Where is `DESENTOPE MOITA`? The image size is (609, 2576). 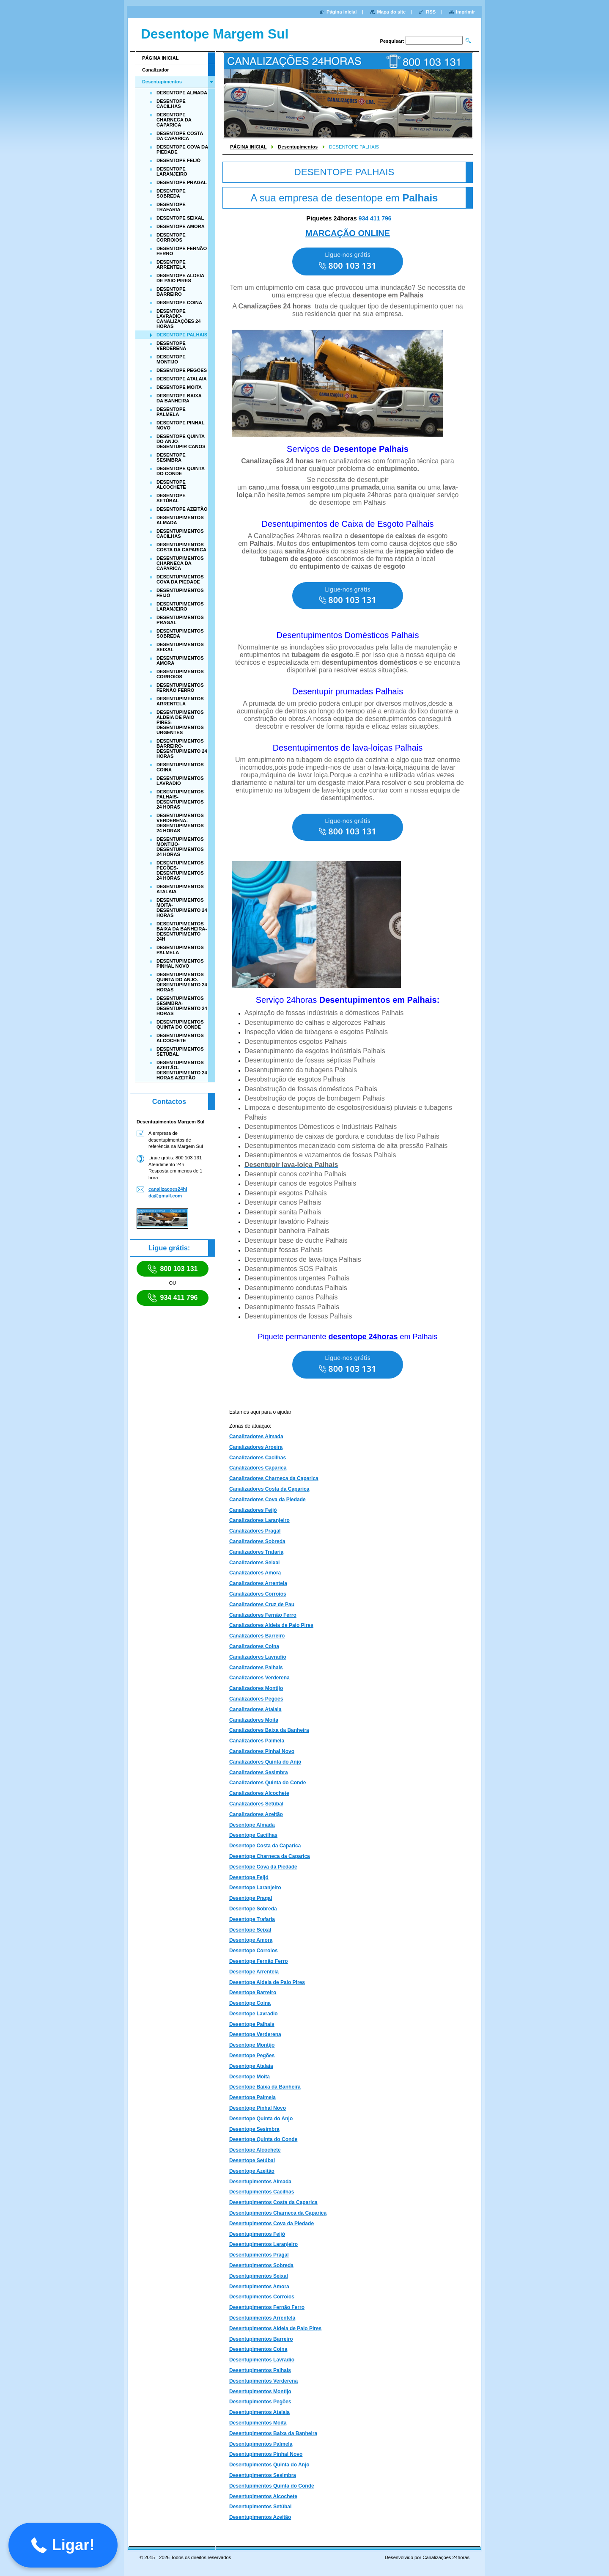 DESENTOPE MOITA is located at coordinates (179, 387).